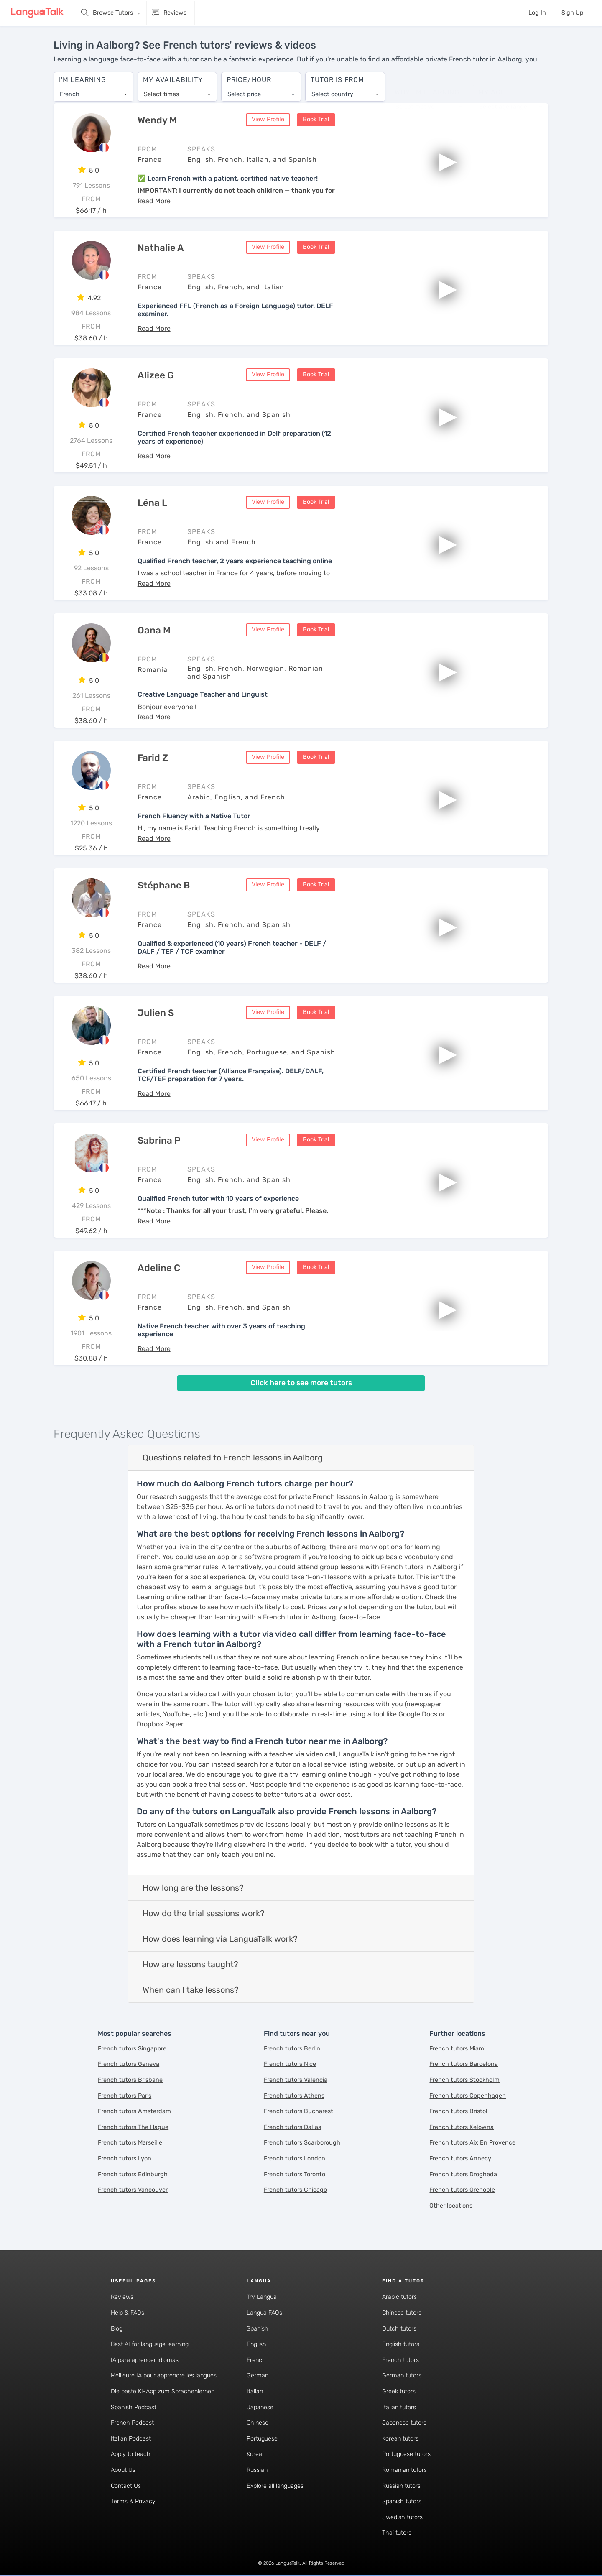 This screenshot has height=2576, width=602. Describe the element at coordinates (164, 2376) in the screenshot. I see `Meilleure IA pour apprendre les langues` at that location.